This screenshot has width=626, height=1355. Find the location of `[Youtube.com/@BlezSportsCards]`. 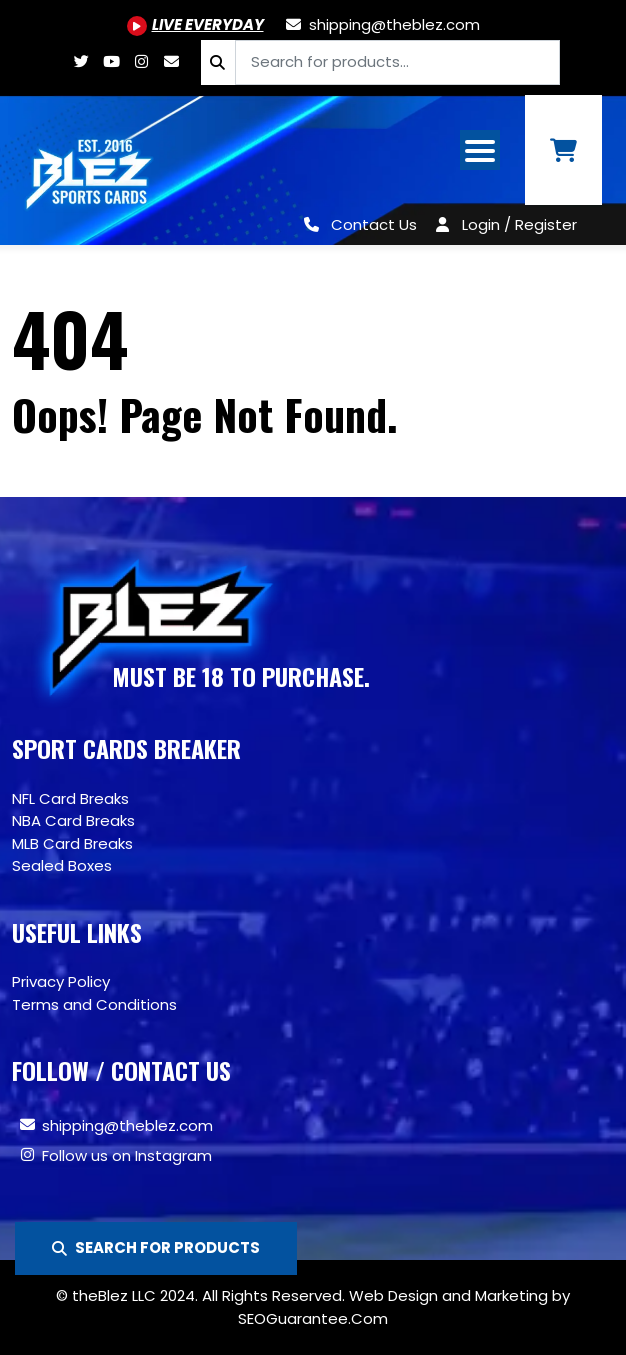

[Youtube.com/@BlezSportsCards] is located at coordinates (195, 24).